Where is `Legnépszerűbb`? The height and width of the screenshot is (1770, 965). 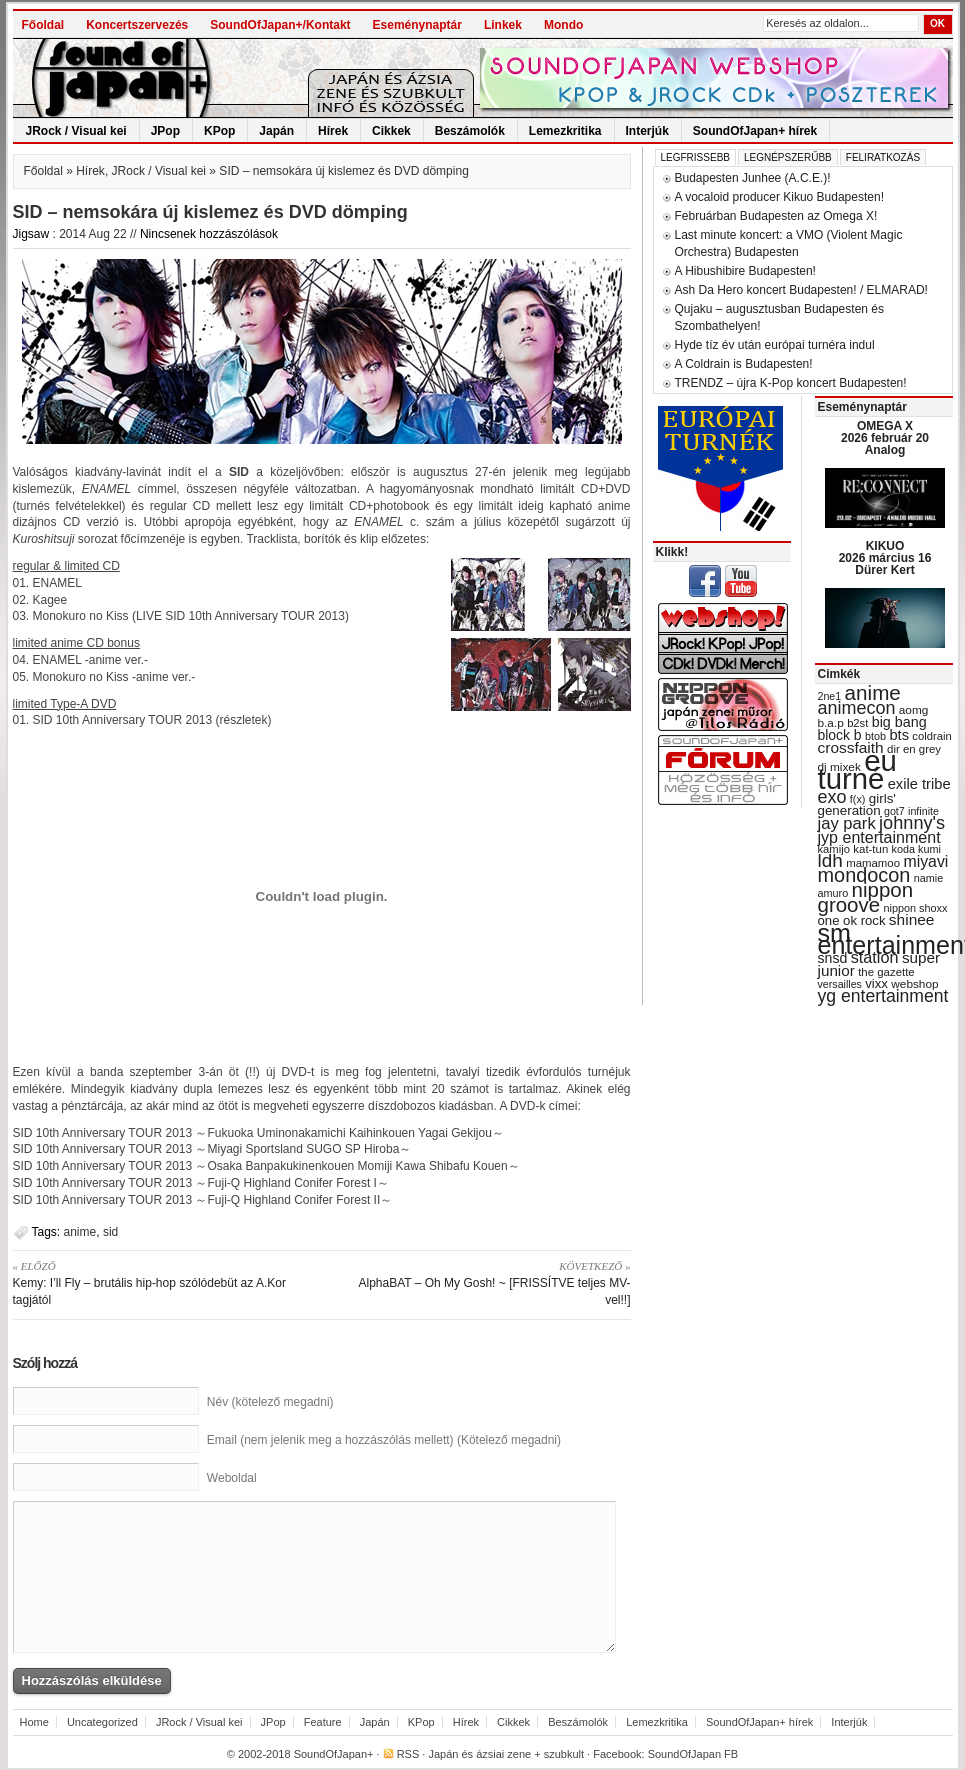 Legnépszerűbb is located at coordinates (788, 157).